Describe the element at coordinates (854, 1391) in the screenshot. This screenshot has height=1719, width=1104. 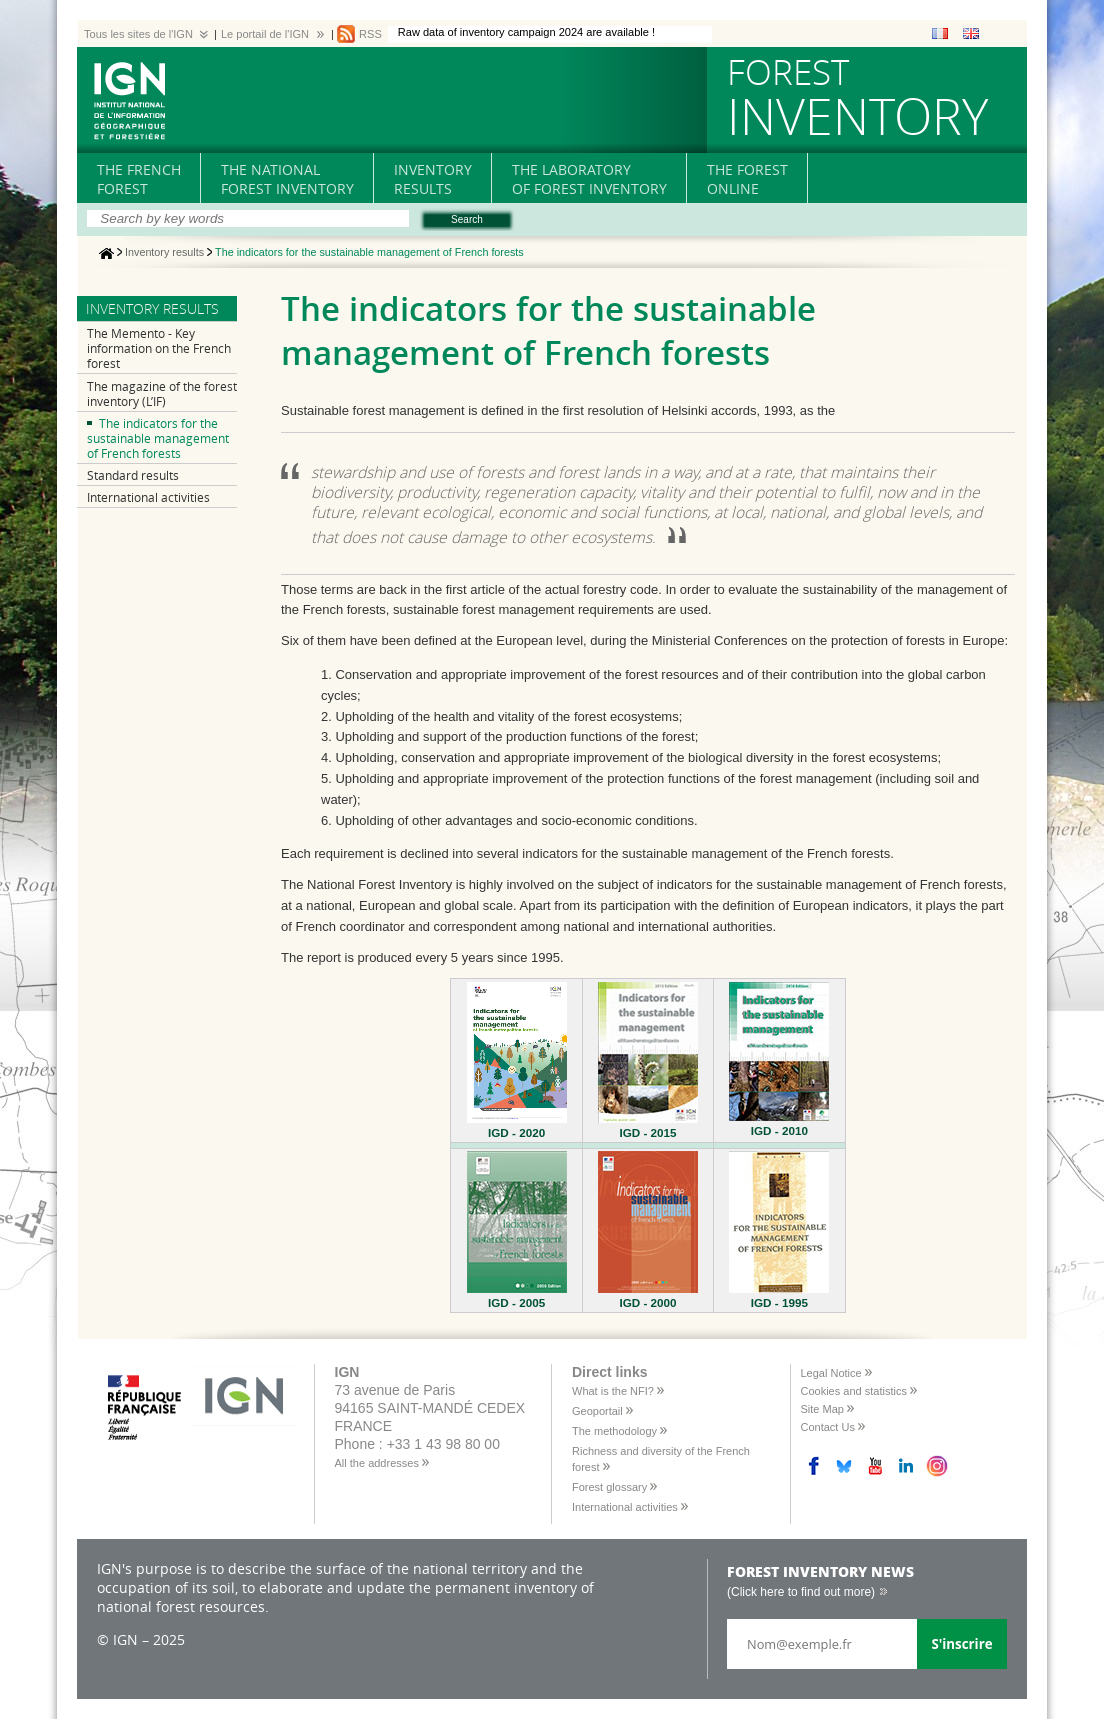
I see `Cookies and statistics` at that location.